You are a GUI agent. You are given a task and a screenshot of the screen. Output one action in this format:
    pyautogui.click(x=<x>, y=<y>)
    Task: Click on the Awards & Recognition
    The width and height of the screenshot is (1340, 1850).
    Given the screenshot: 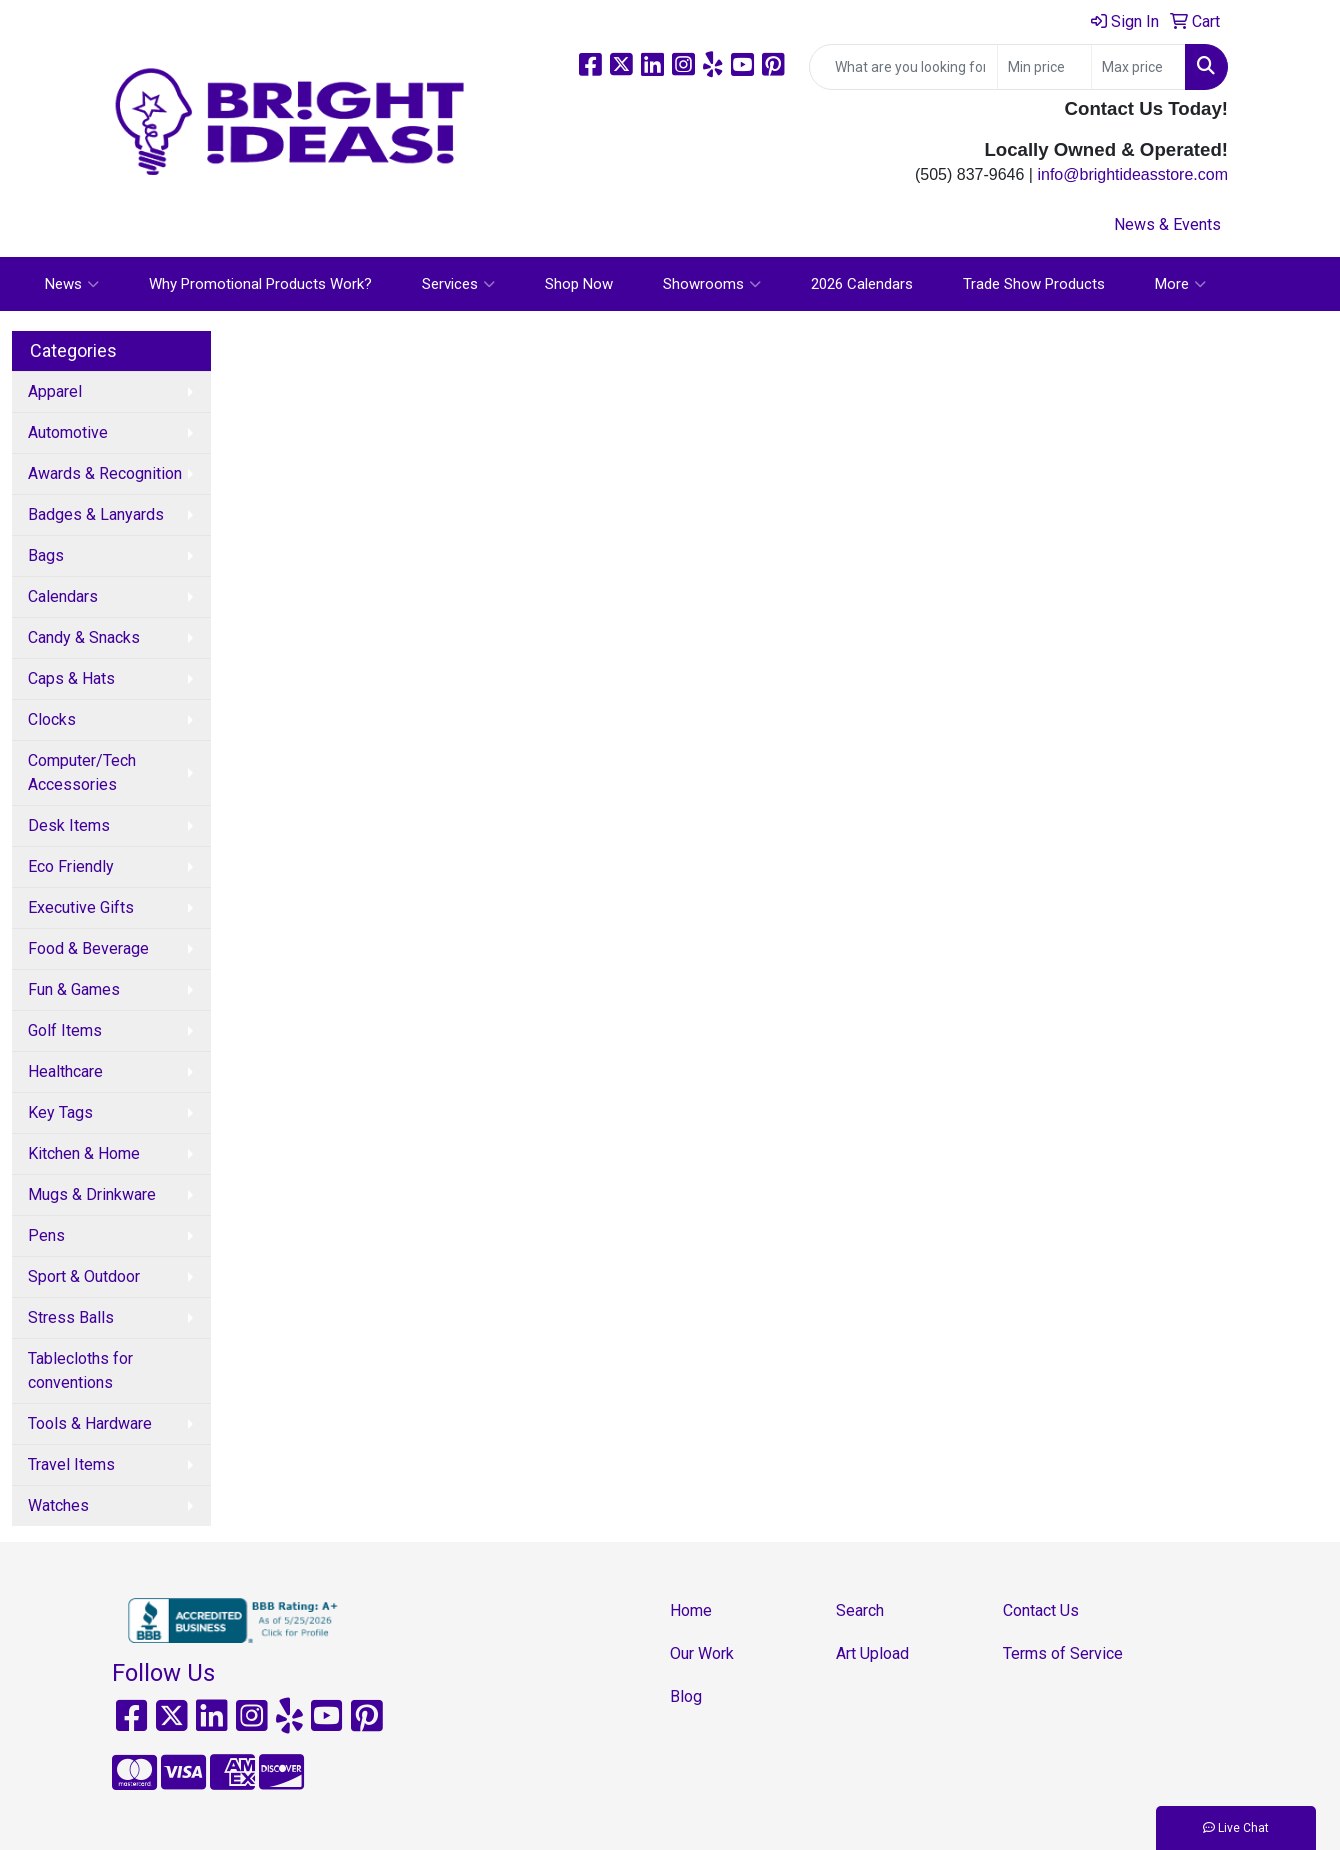 What is the action you would take?
    pyautogui.click(x=105, y=473)
    